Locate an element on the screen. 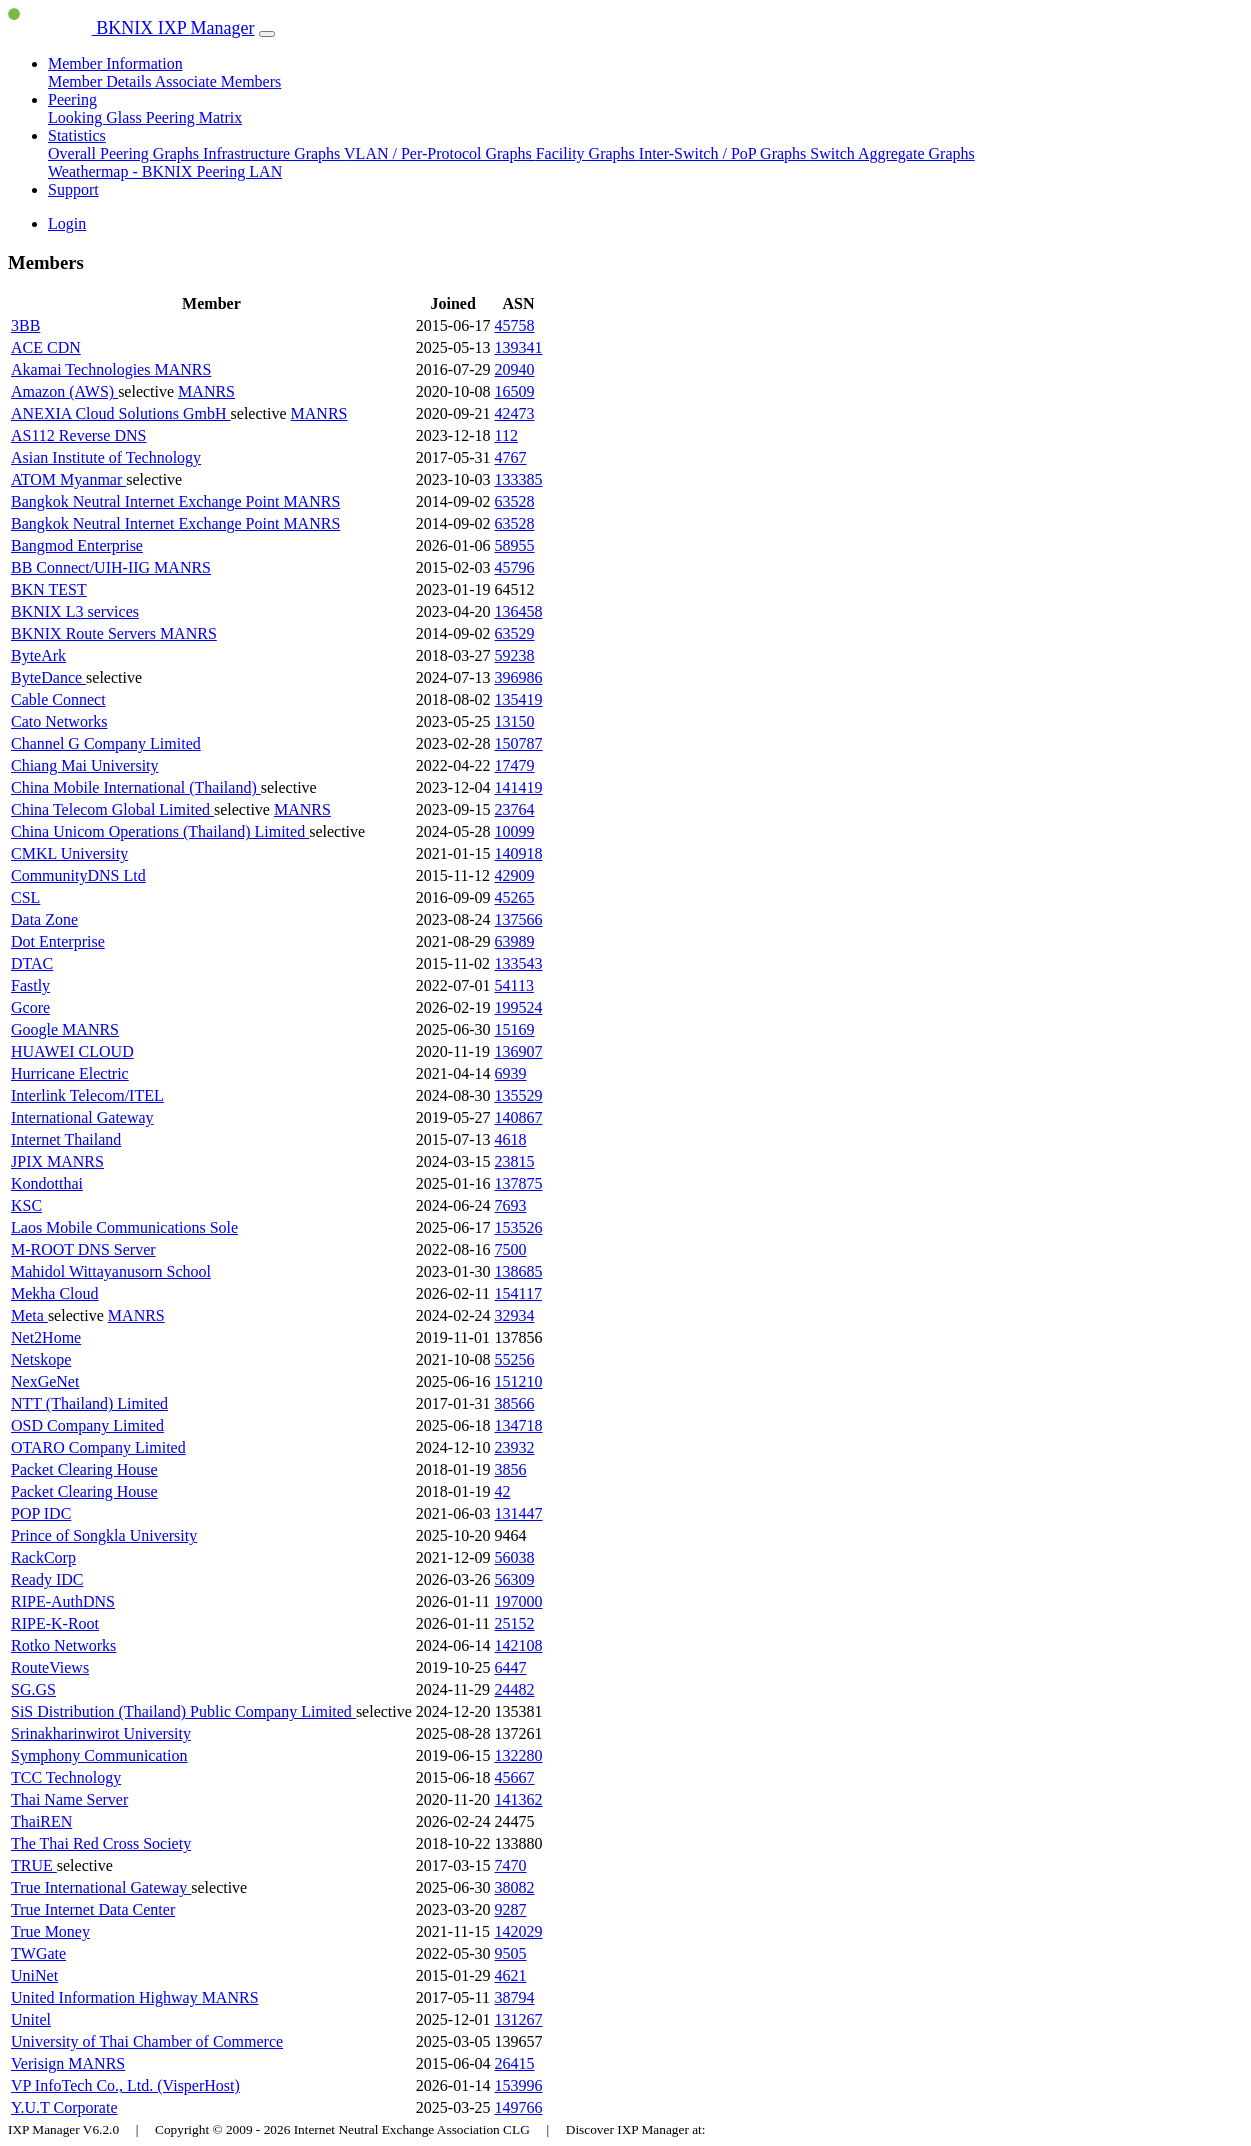 This screenshot has height=2146, width=1251. 23815 is located at coordinates (515, 1161).